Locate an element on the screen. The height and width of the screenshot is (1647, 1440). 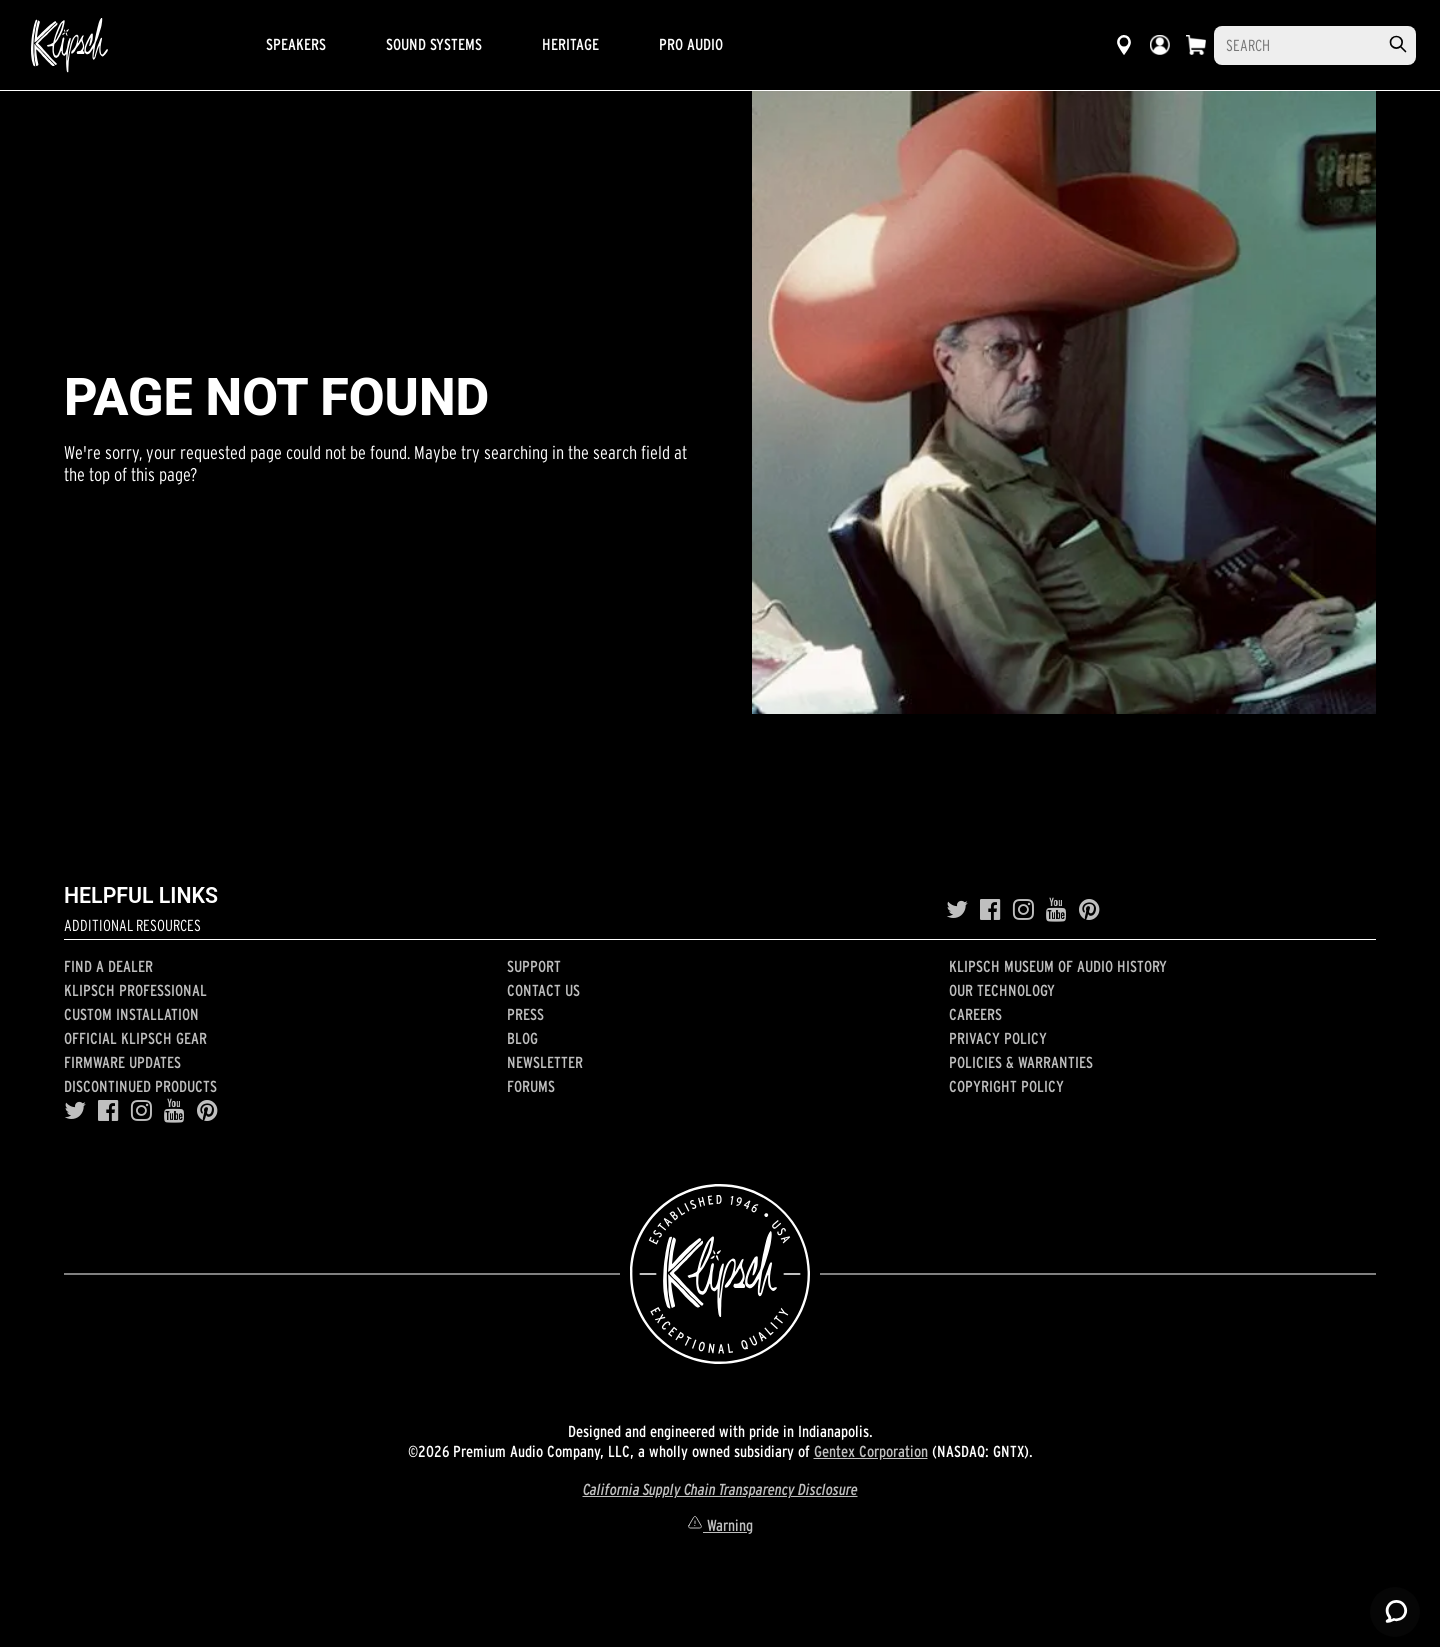
Heritage is located at coordinates (570, 44).